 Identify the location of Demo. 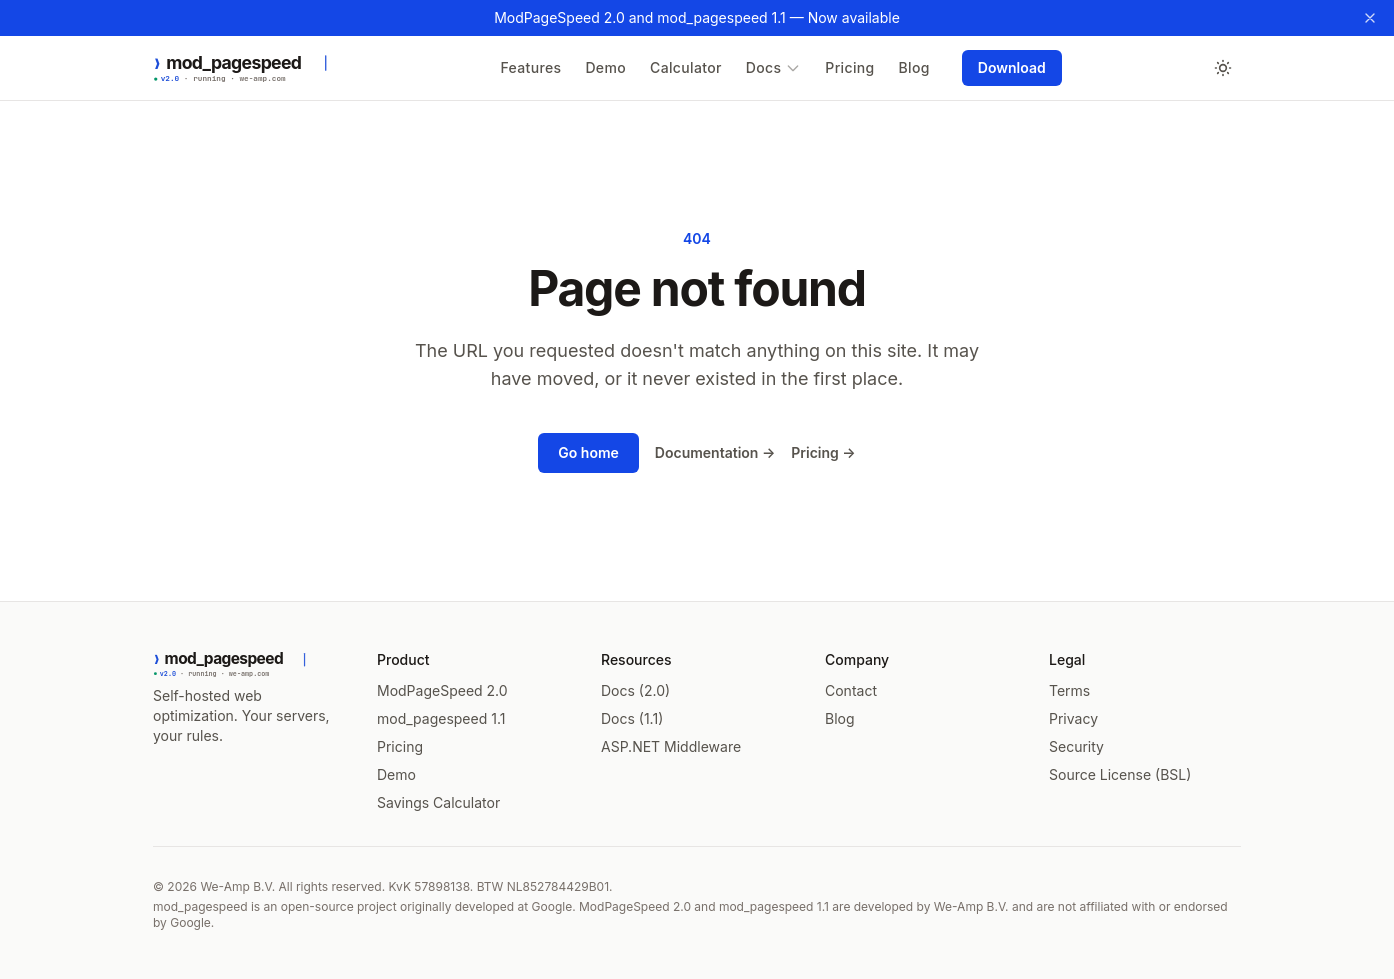
(605, 67).